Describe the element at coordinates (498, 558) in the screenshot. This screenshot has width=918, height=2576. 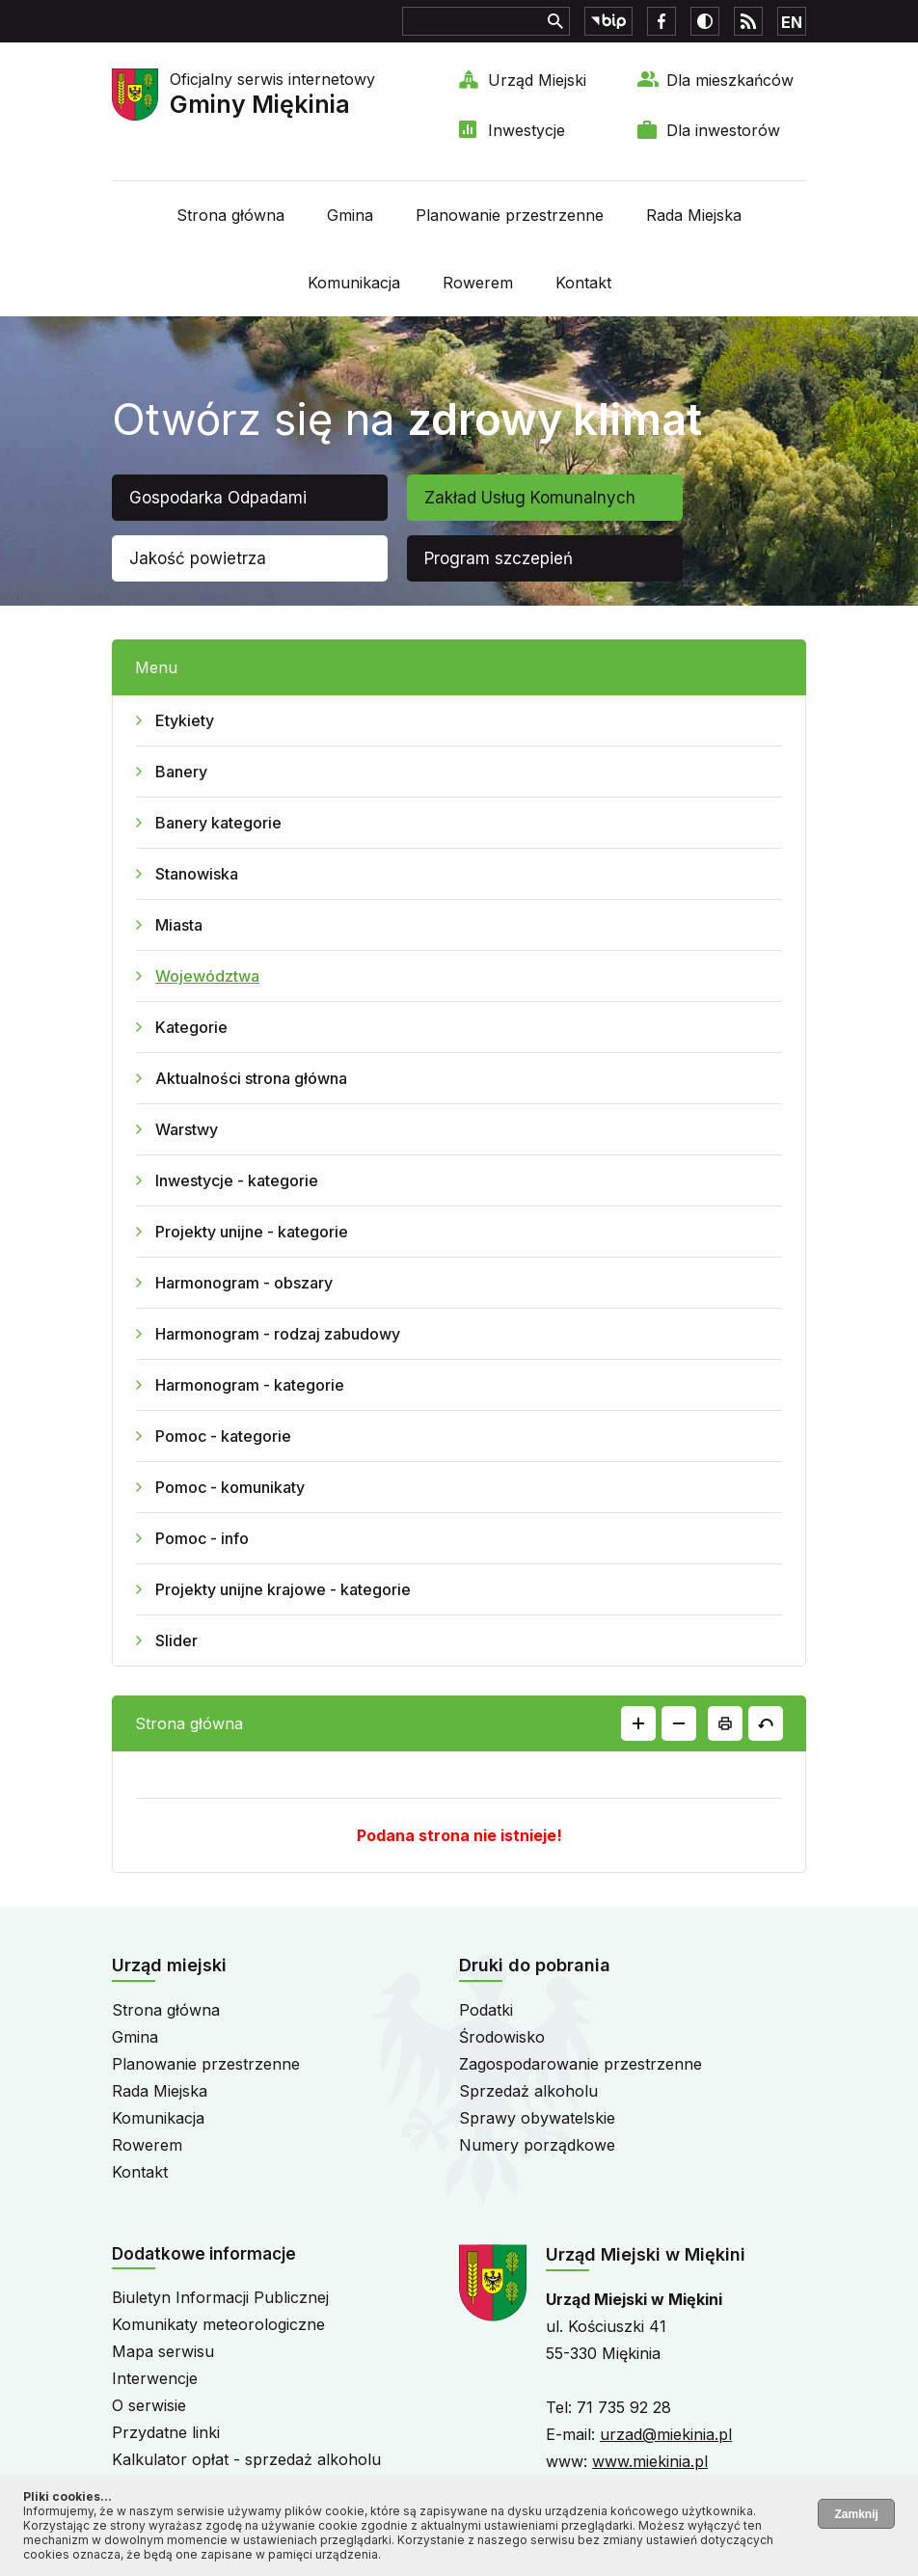
I see `Program szczepień` at that location.